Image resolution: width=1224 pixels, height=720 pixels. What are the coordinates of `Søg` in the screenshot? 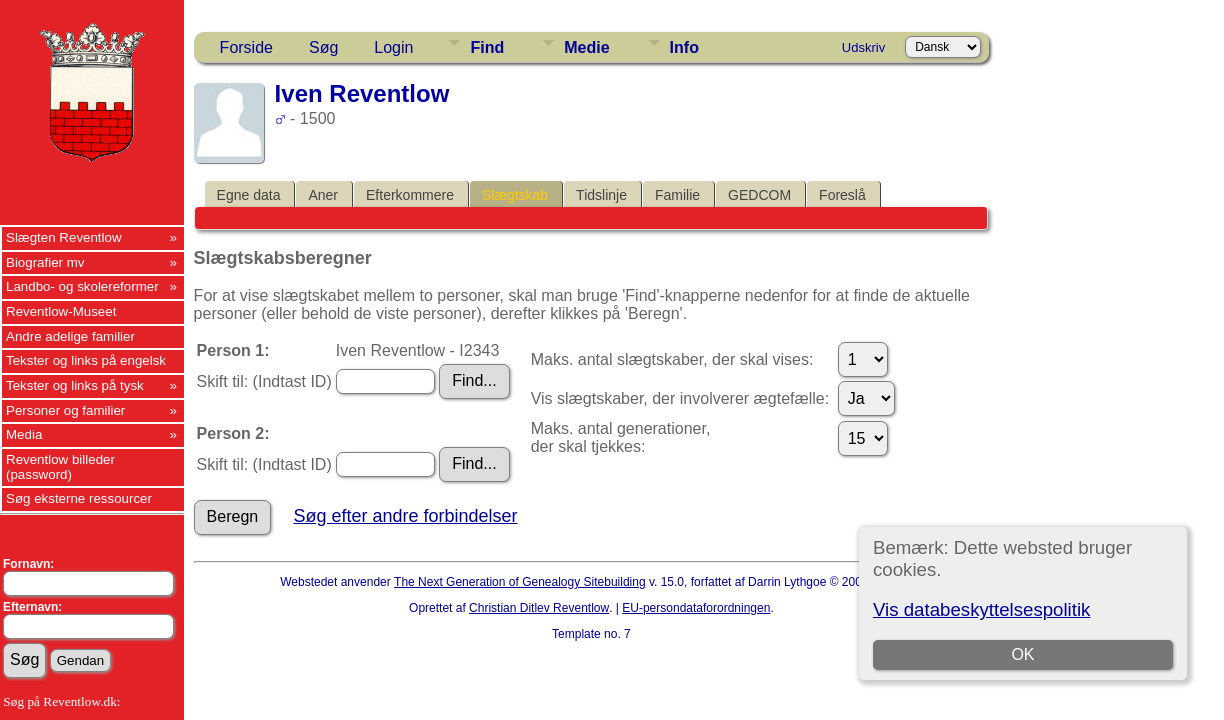 It's located at (323, 47).